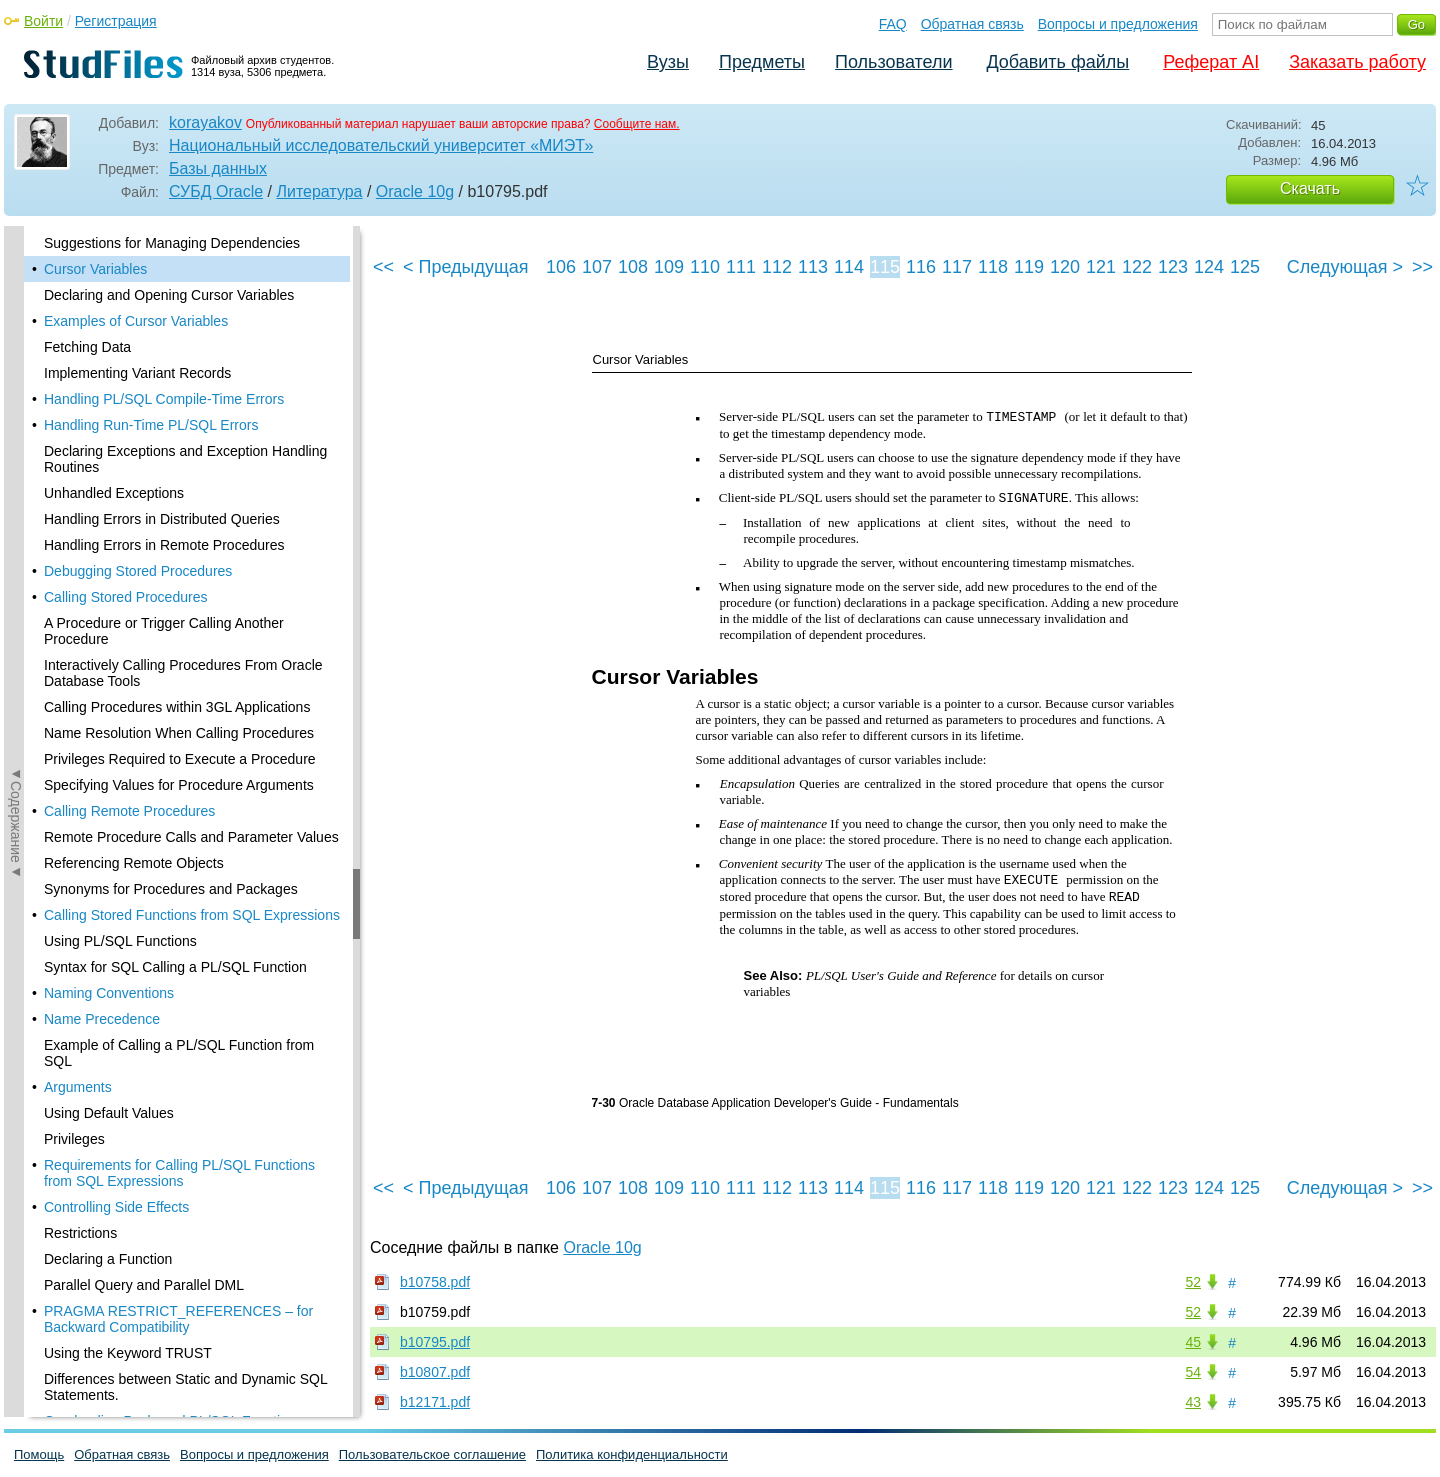 This screenshot has height=1477, width=1440. Describe the element at coordinates (993, 267) in the screenshot. I see `118` at that location.